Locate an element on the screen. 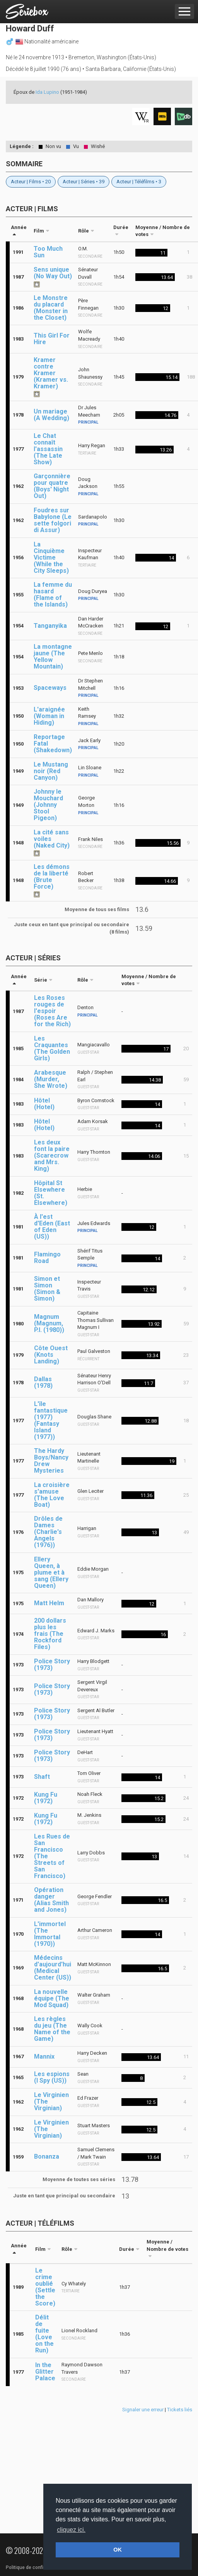  OK [button] is located at coordinates (117, 2550).